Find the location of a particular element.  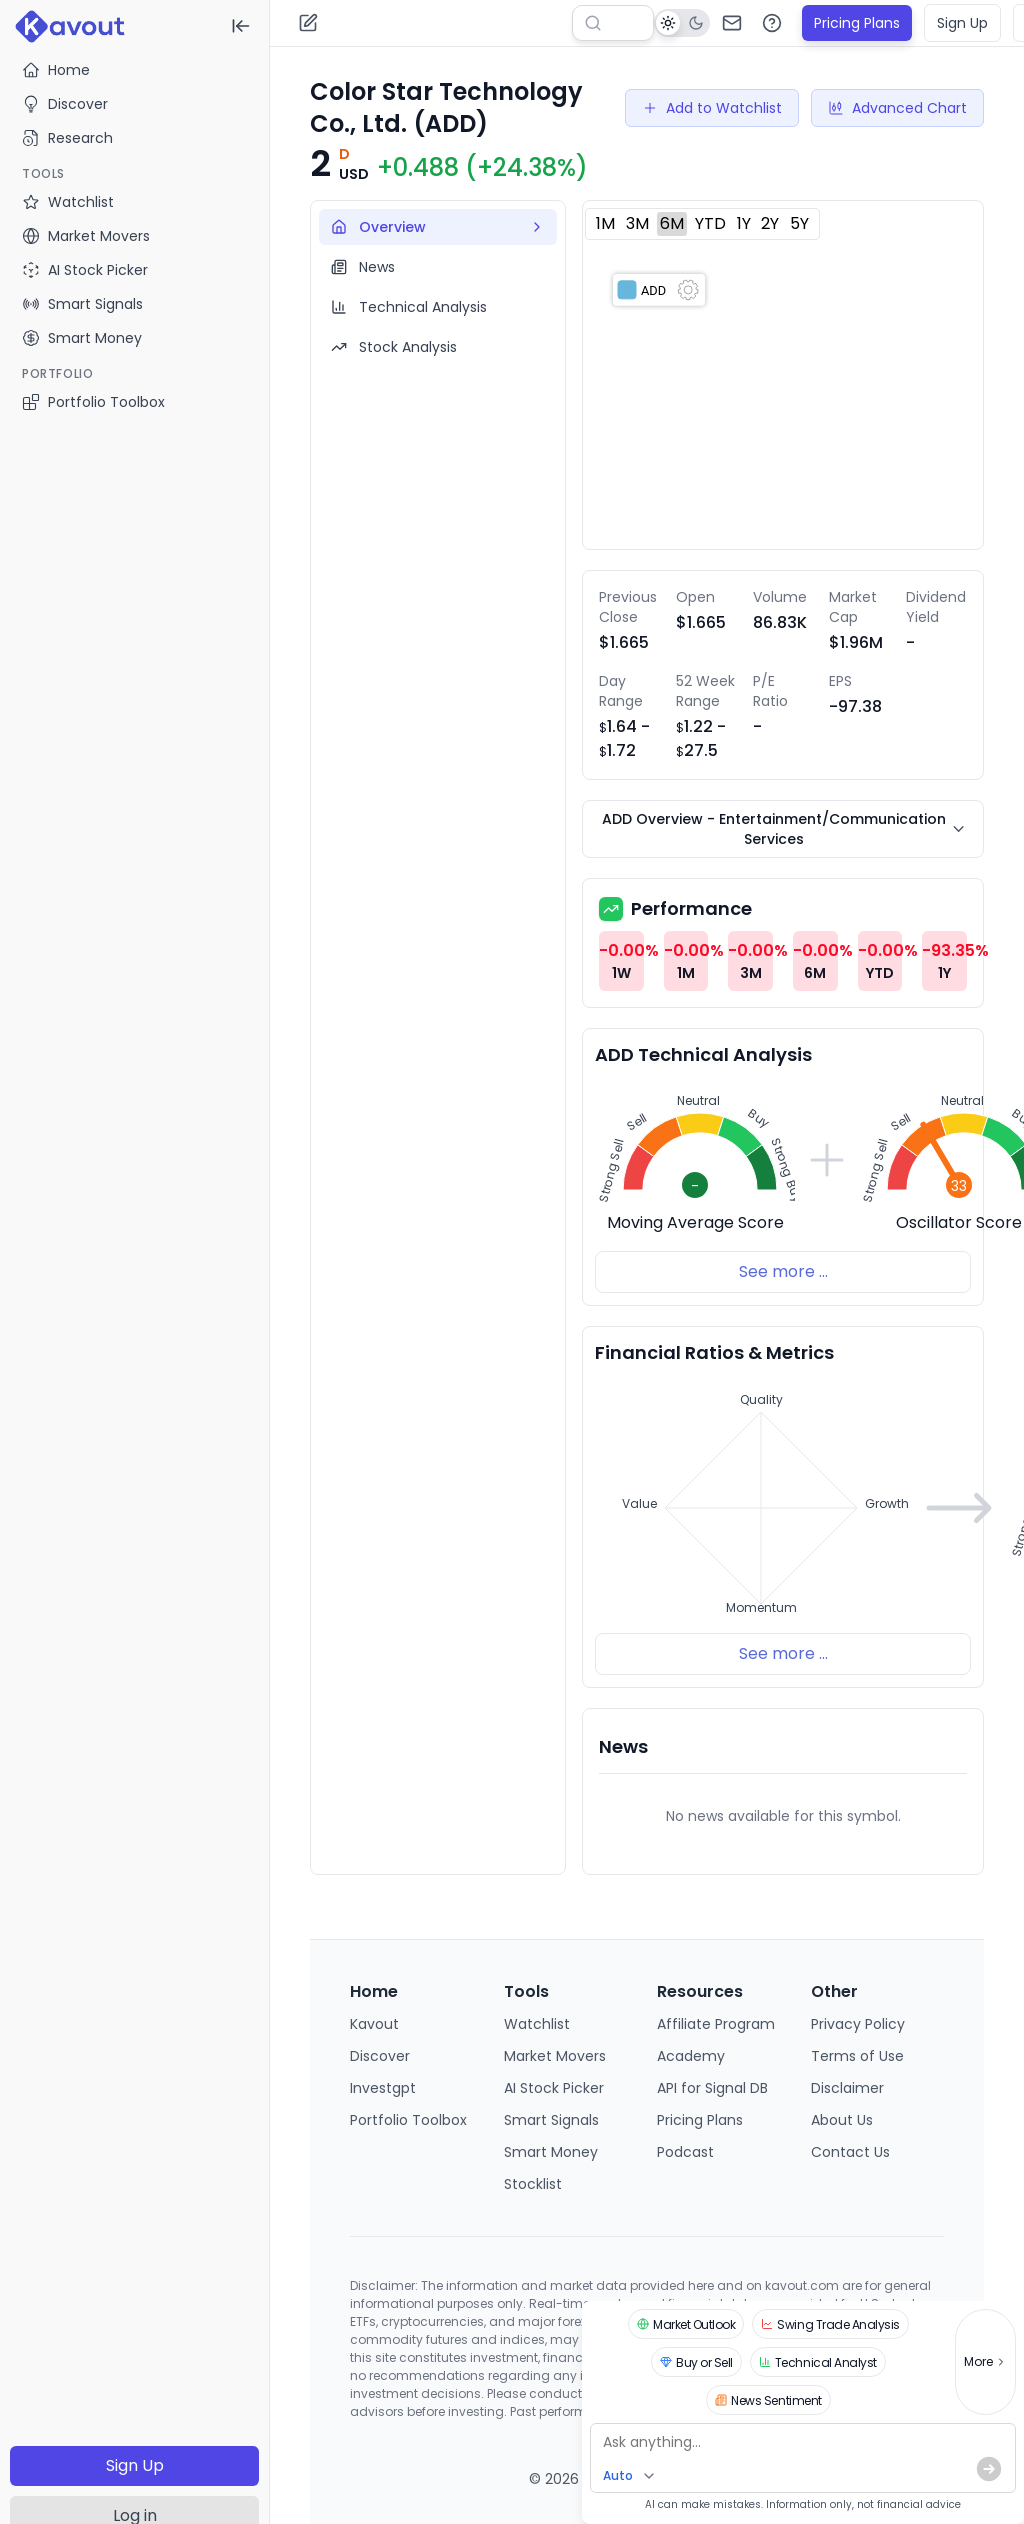

Discover is located at coordinates (65, 104).